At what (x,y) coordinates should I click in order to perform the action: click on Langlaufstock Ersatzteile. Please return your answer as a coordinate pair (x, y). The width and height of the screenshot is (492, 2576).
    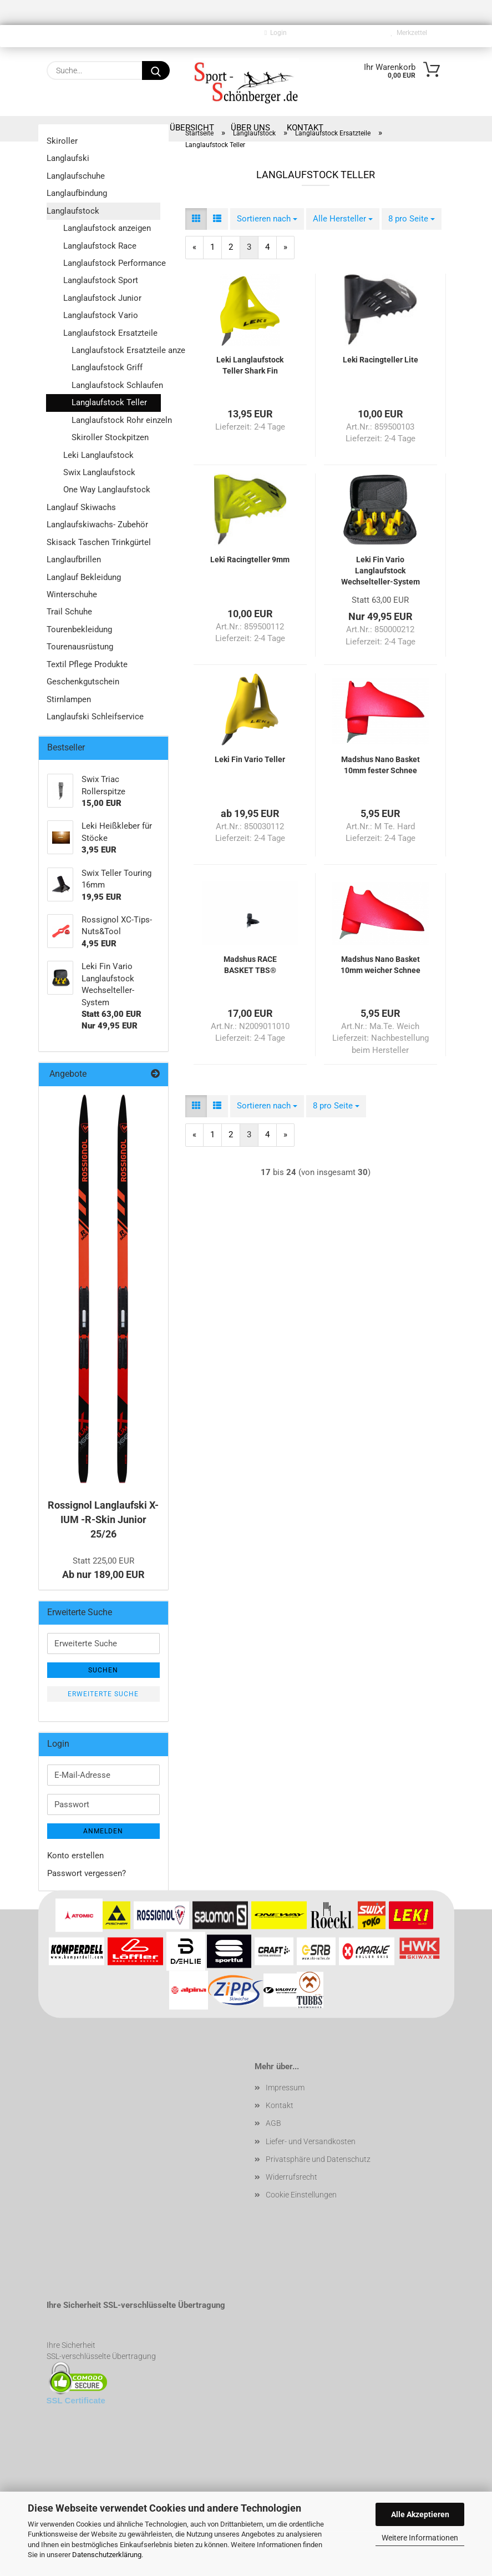
    Looking at the image, I should click on (110, 333).